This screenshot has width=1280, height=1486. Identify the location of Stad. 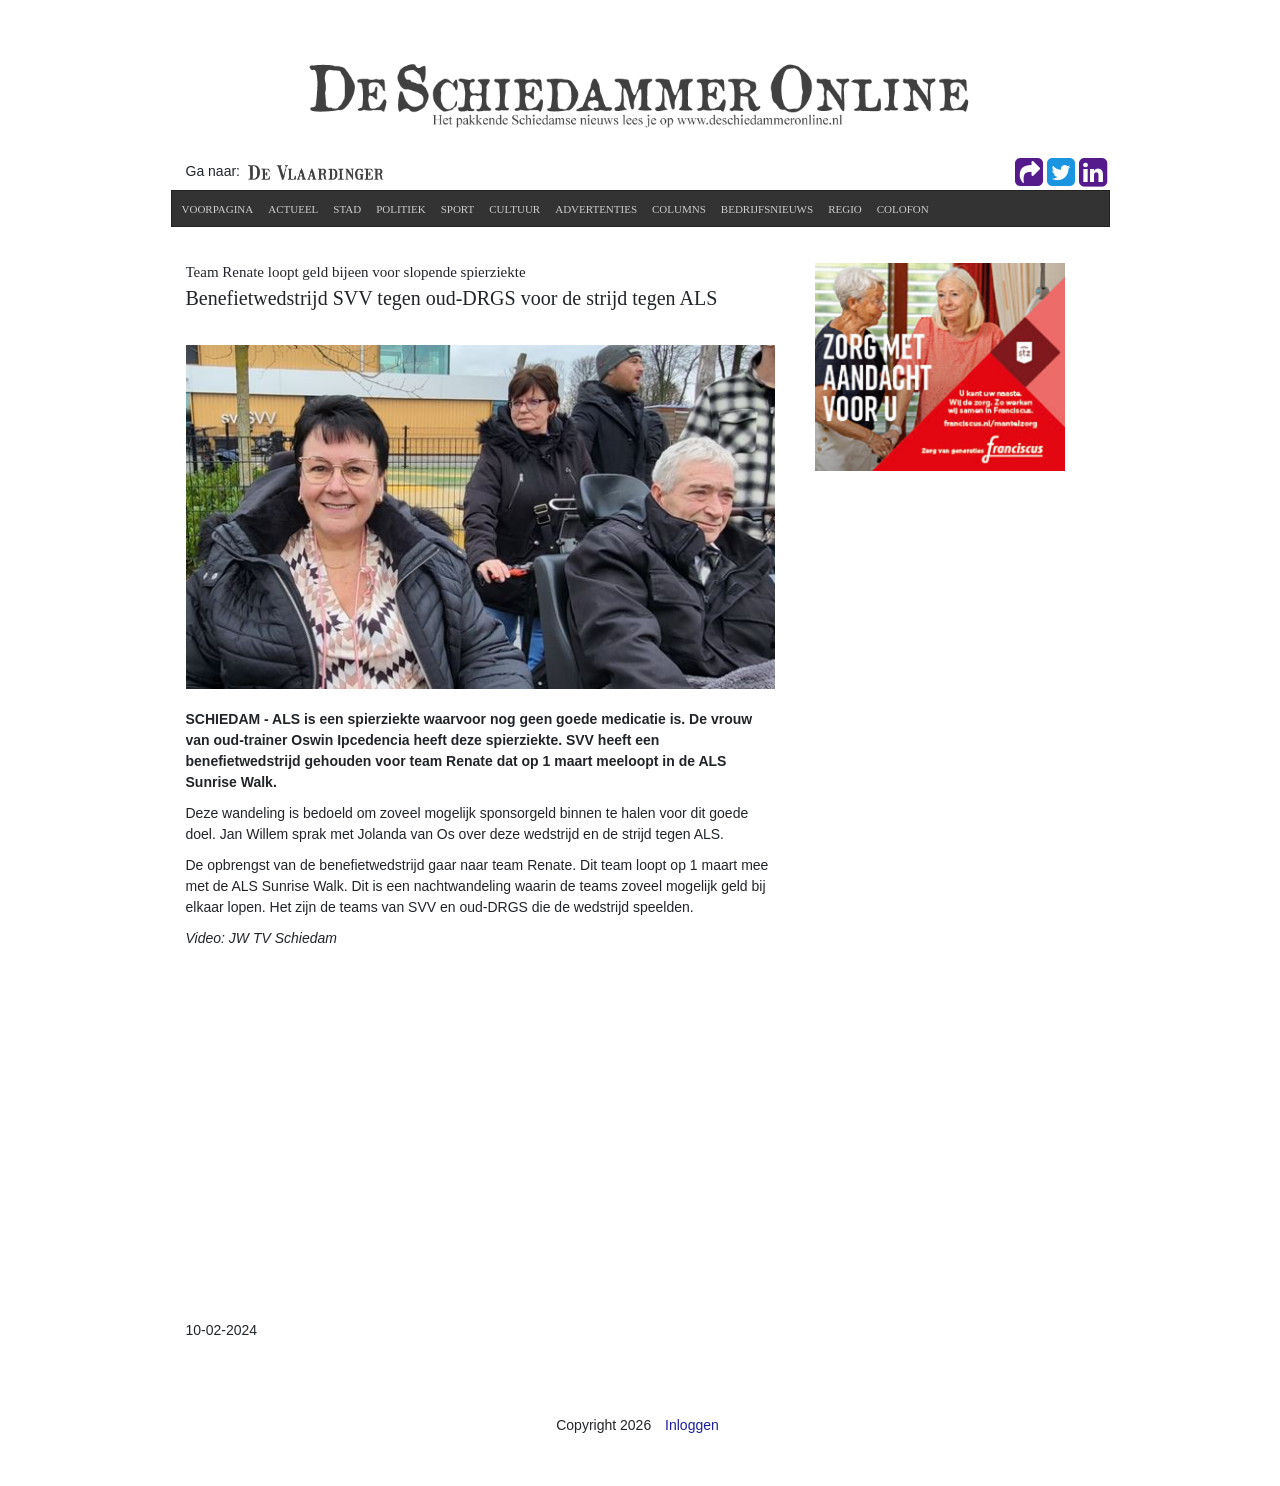
(347, 209).